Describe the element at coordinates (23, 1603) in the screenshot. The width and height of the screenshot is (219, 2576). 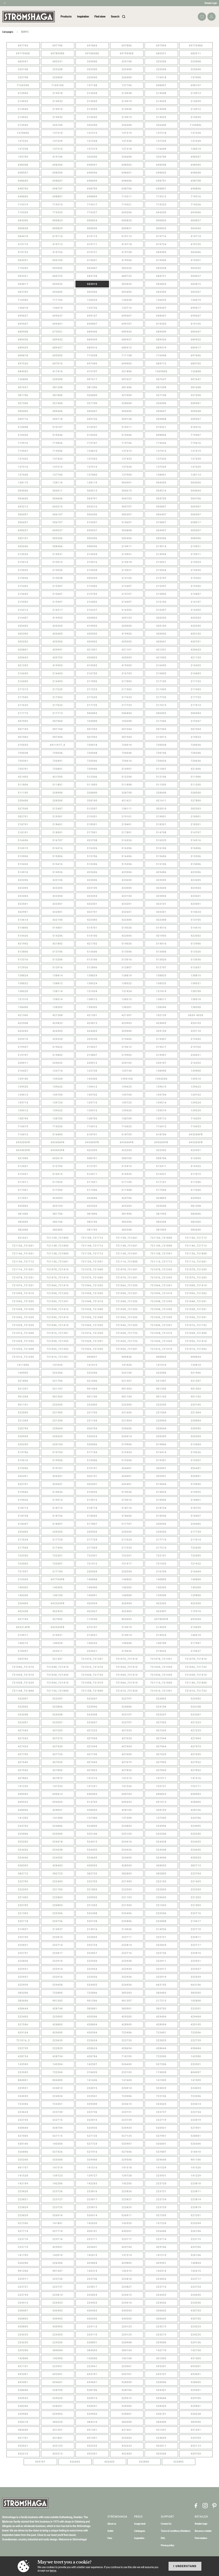
I see `220404` at that location.